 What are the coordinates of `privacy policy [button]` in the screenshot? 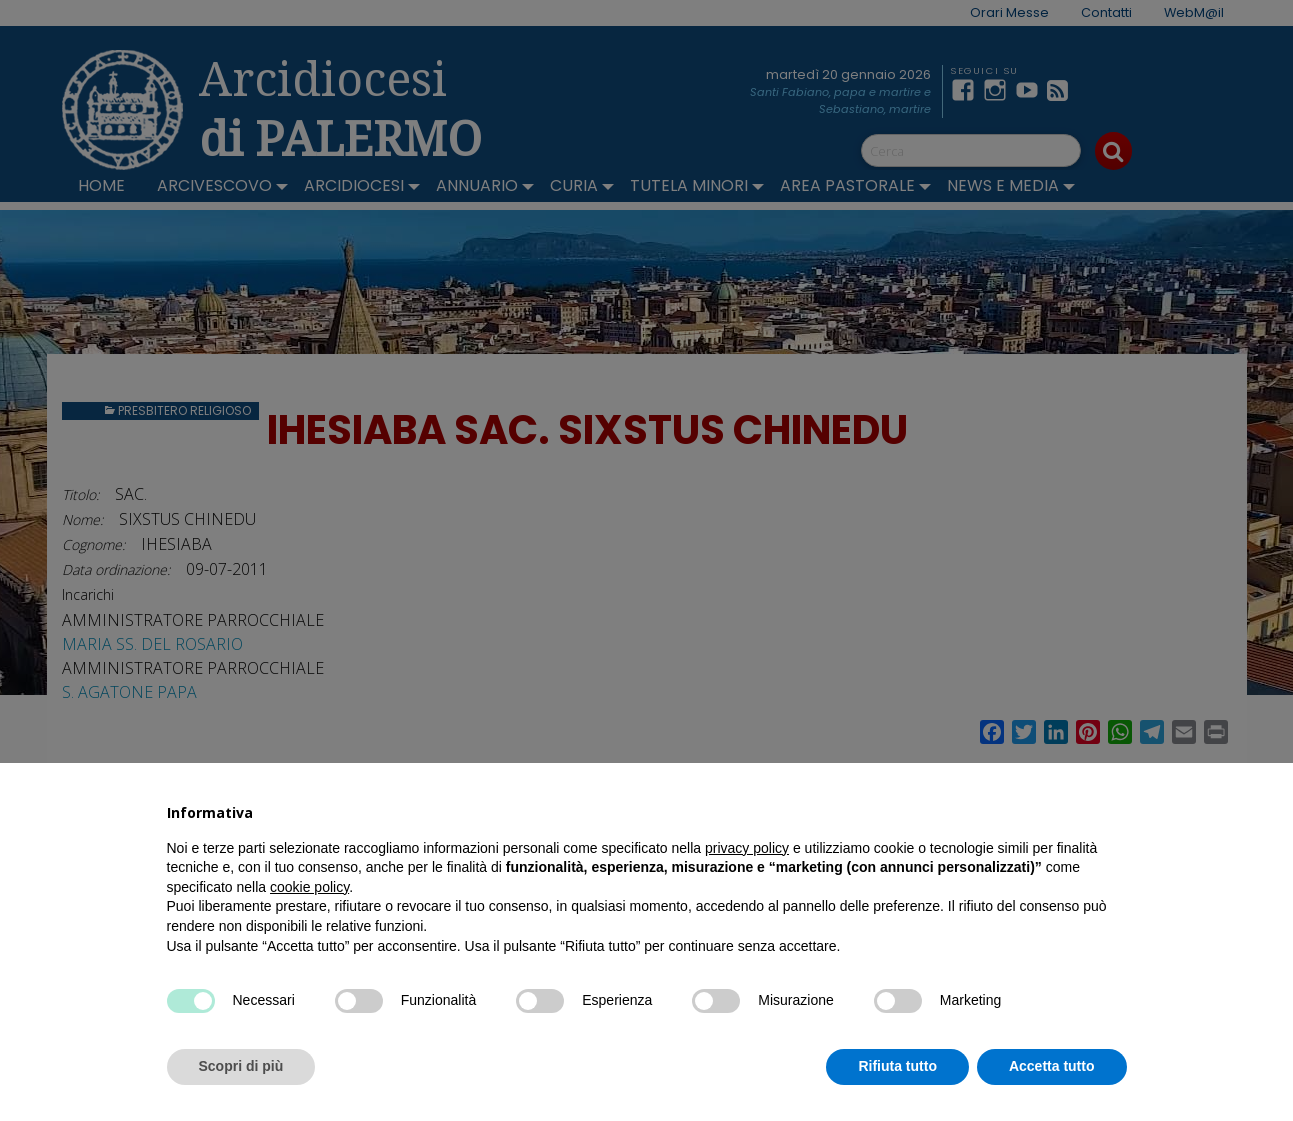 It's located at (747, 848).